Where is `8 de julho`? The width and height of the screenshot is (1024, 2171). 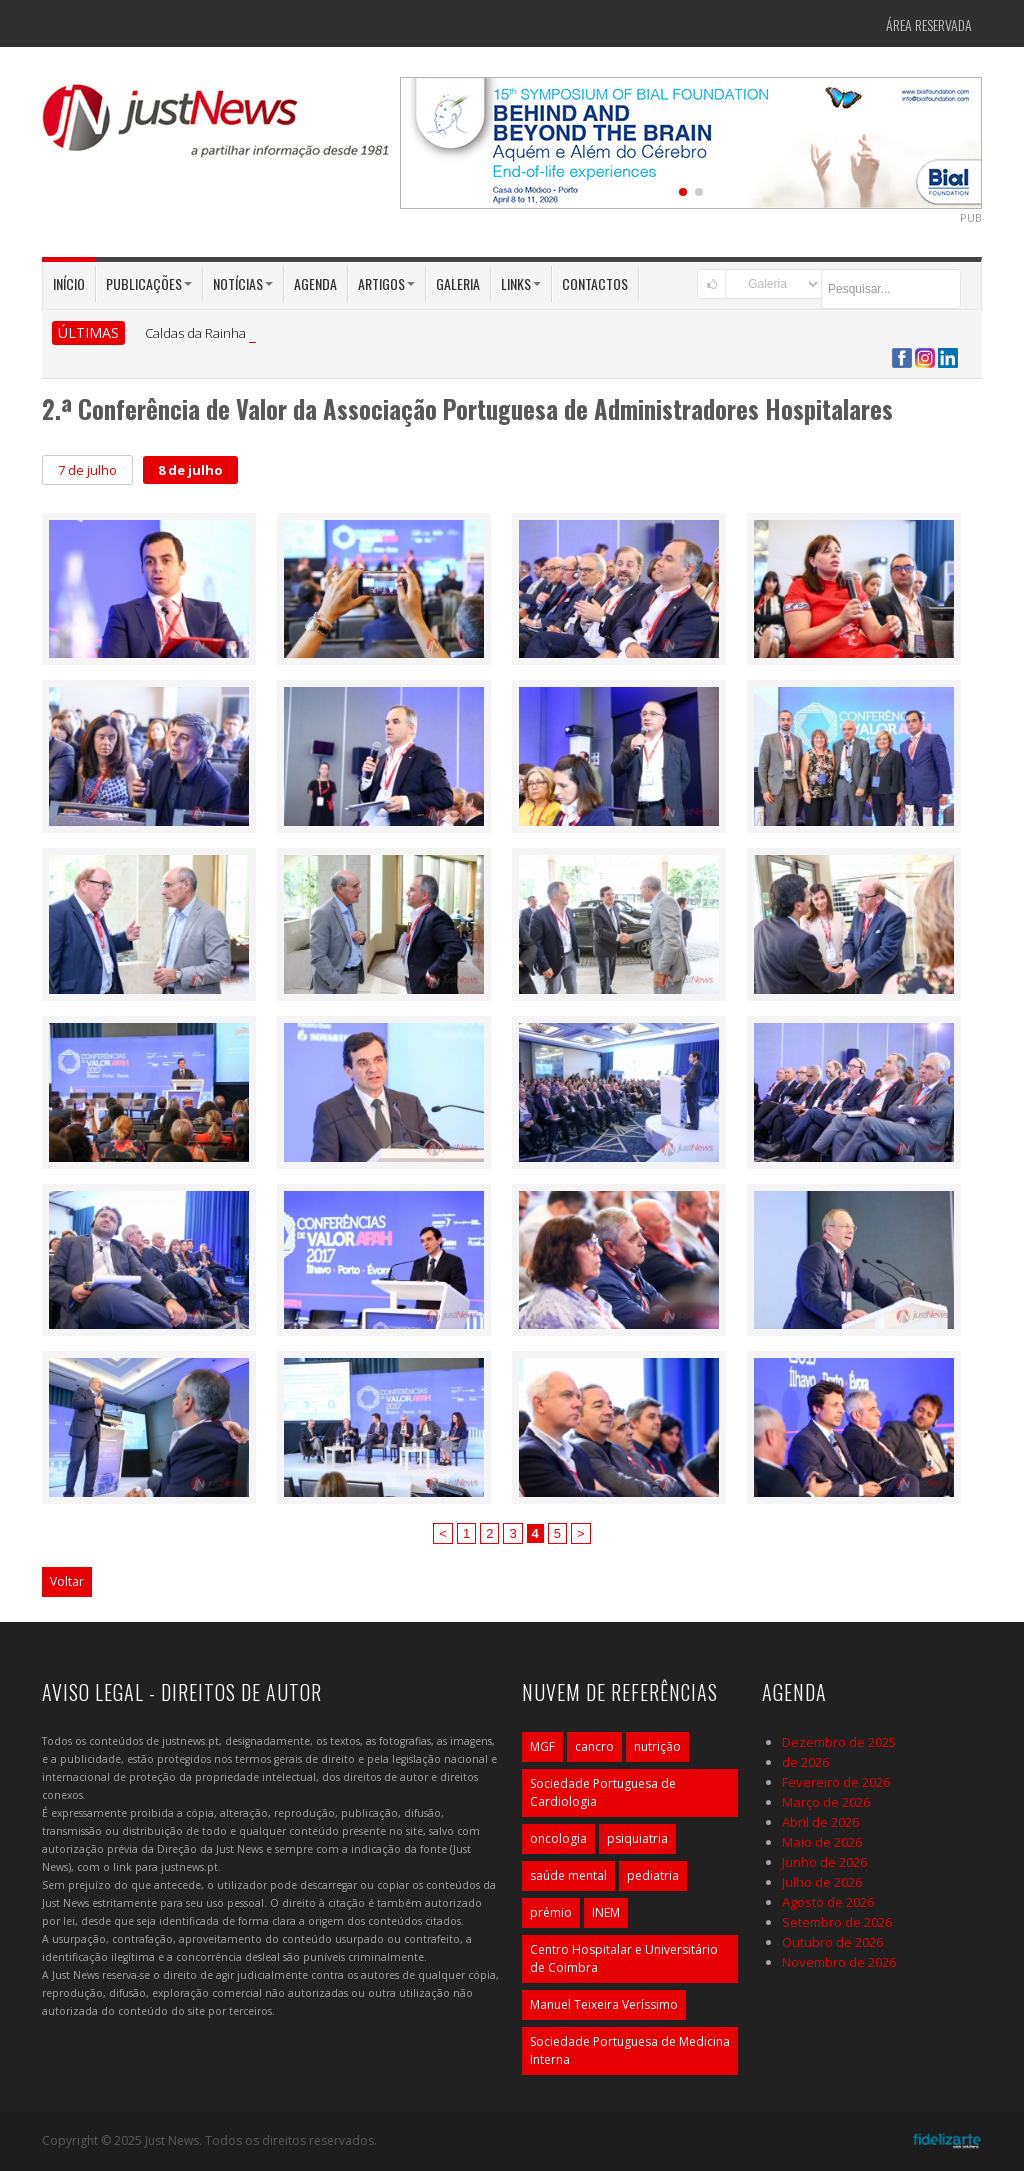
8 de julho is located at coordinates (190, 470).